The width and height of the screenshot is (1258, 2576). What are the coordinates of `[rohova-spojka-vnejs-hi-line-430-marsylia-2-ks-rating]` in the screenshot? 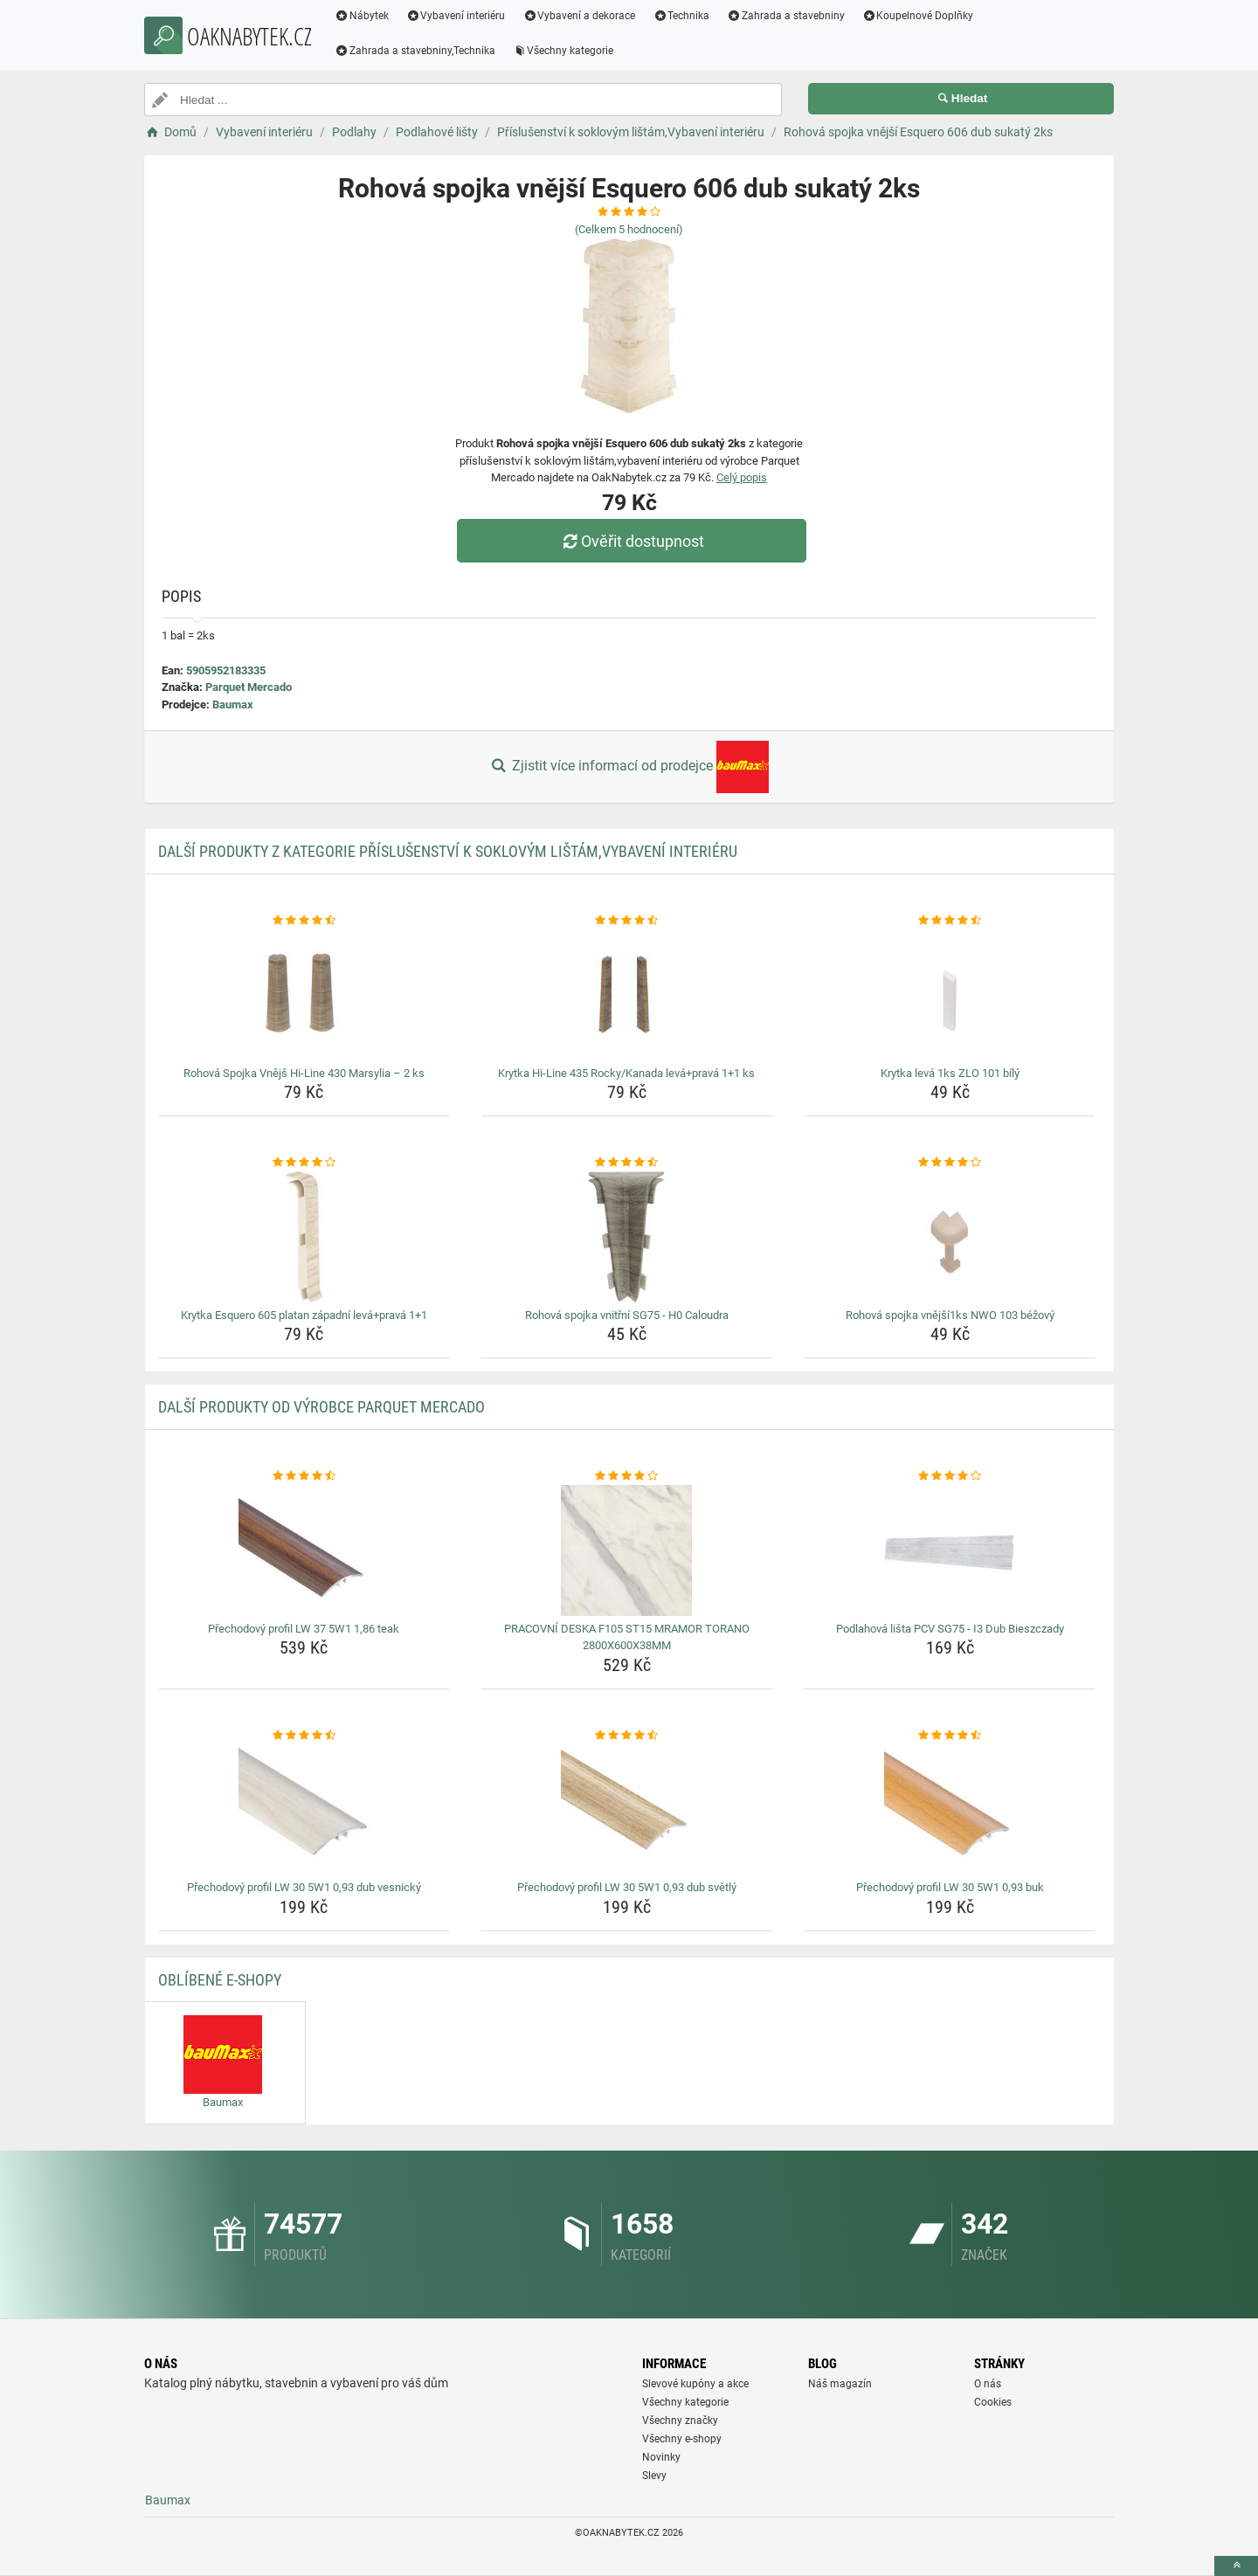 It's located at (304, 920).